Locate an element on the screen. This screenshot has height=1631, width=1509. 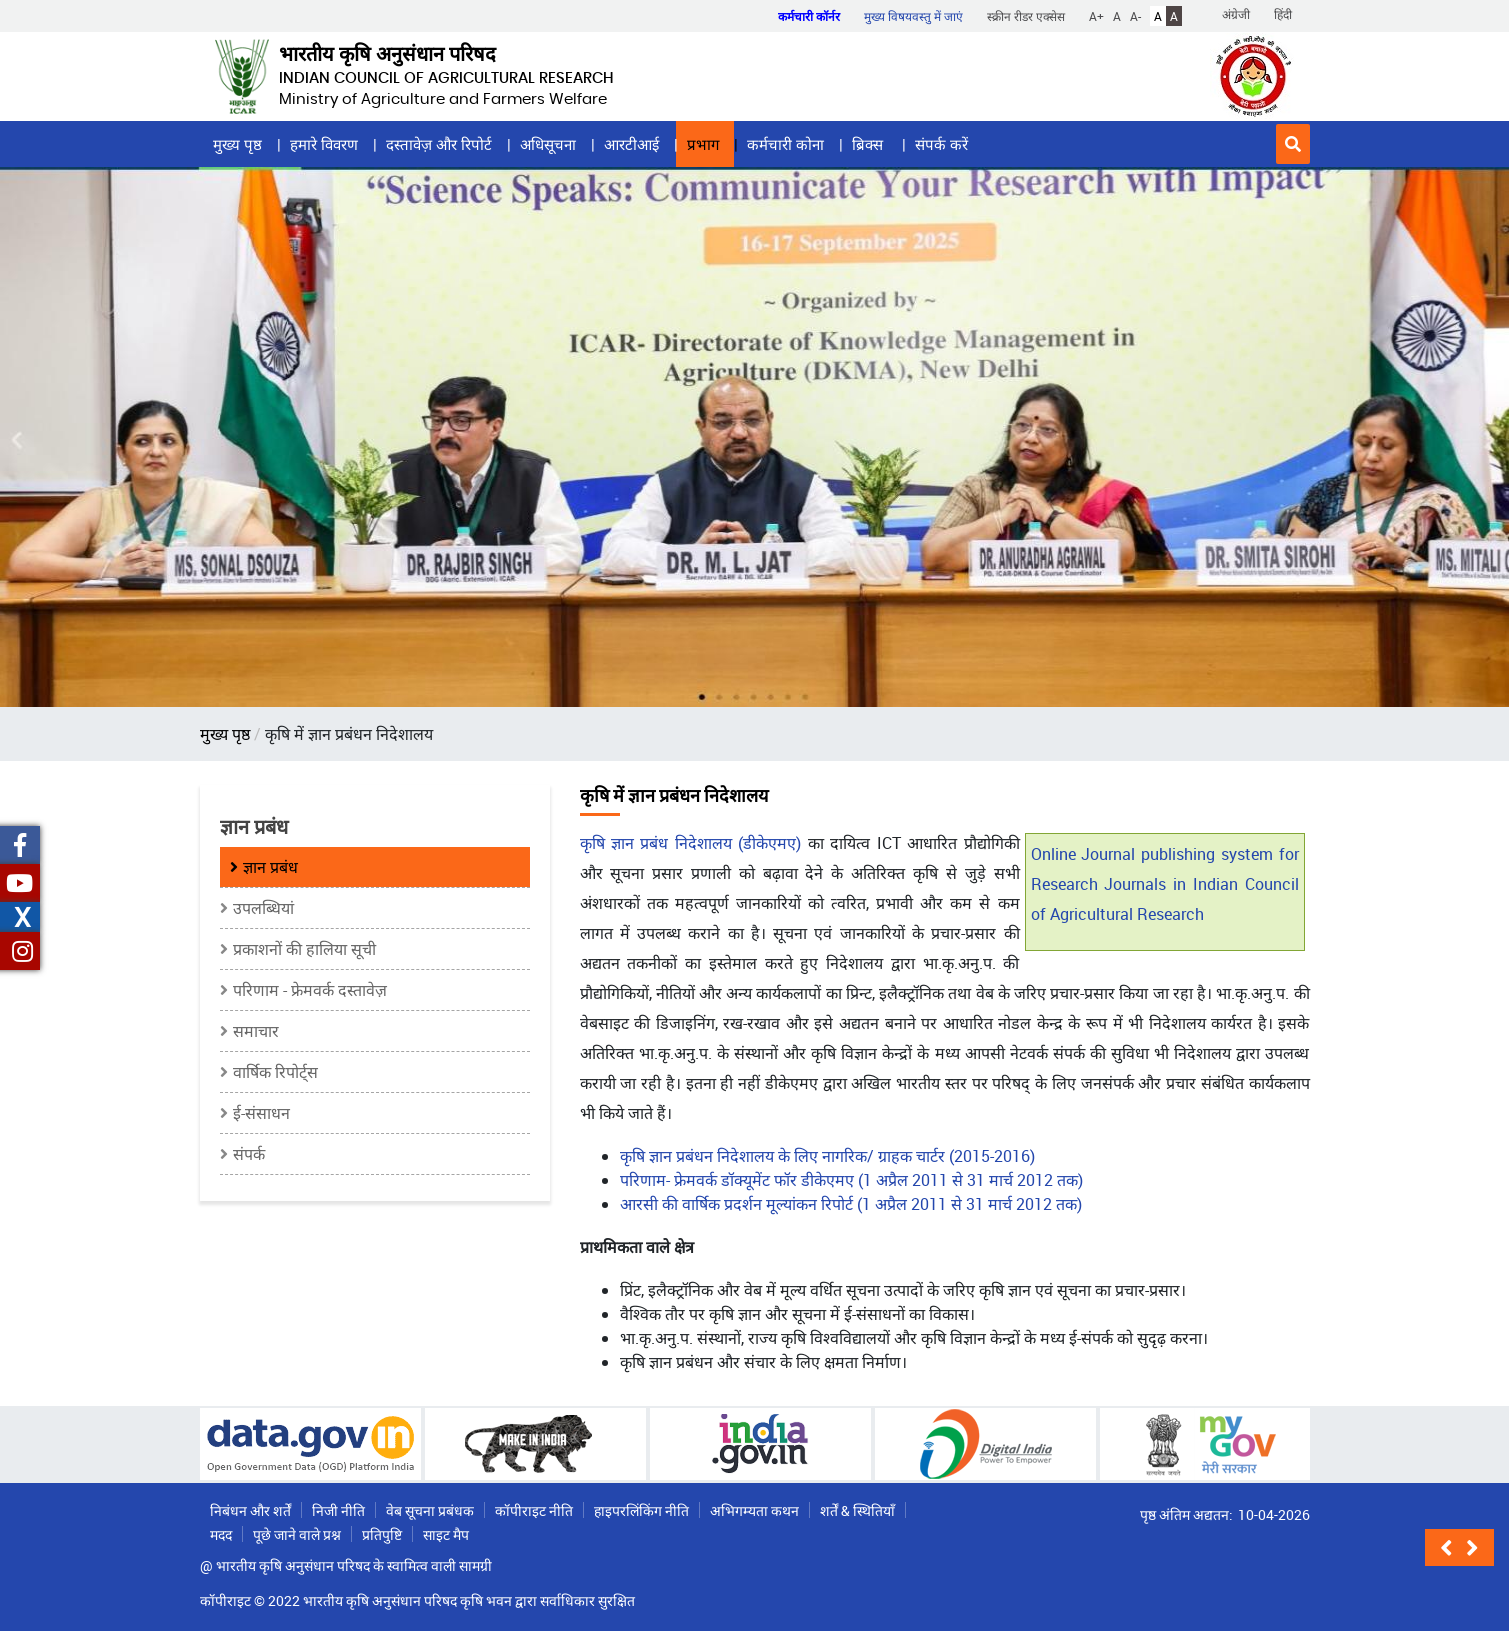
आरटीआई is located at coordinates (631, 144).